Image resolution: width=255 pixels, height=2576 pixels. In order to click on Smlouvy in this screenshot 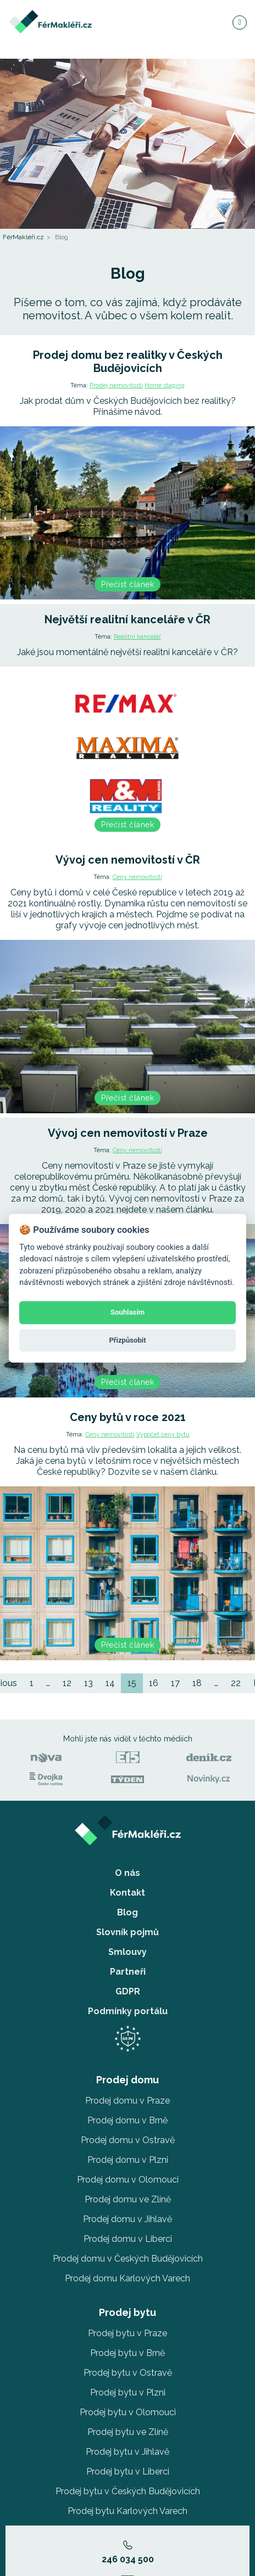, I will do `click(127, 1952)`.